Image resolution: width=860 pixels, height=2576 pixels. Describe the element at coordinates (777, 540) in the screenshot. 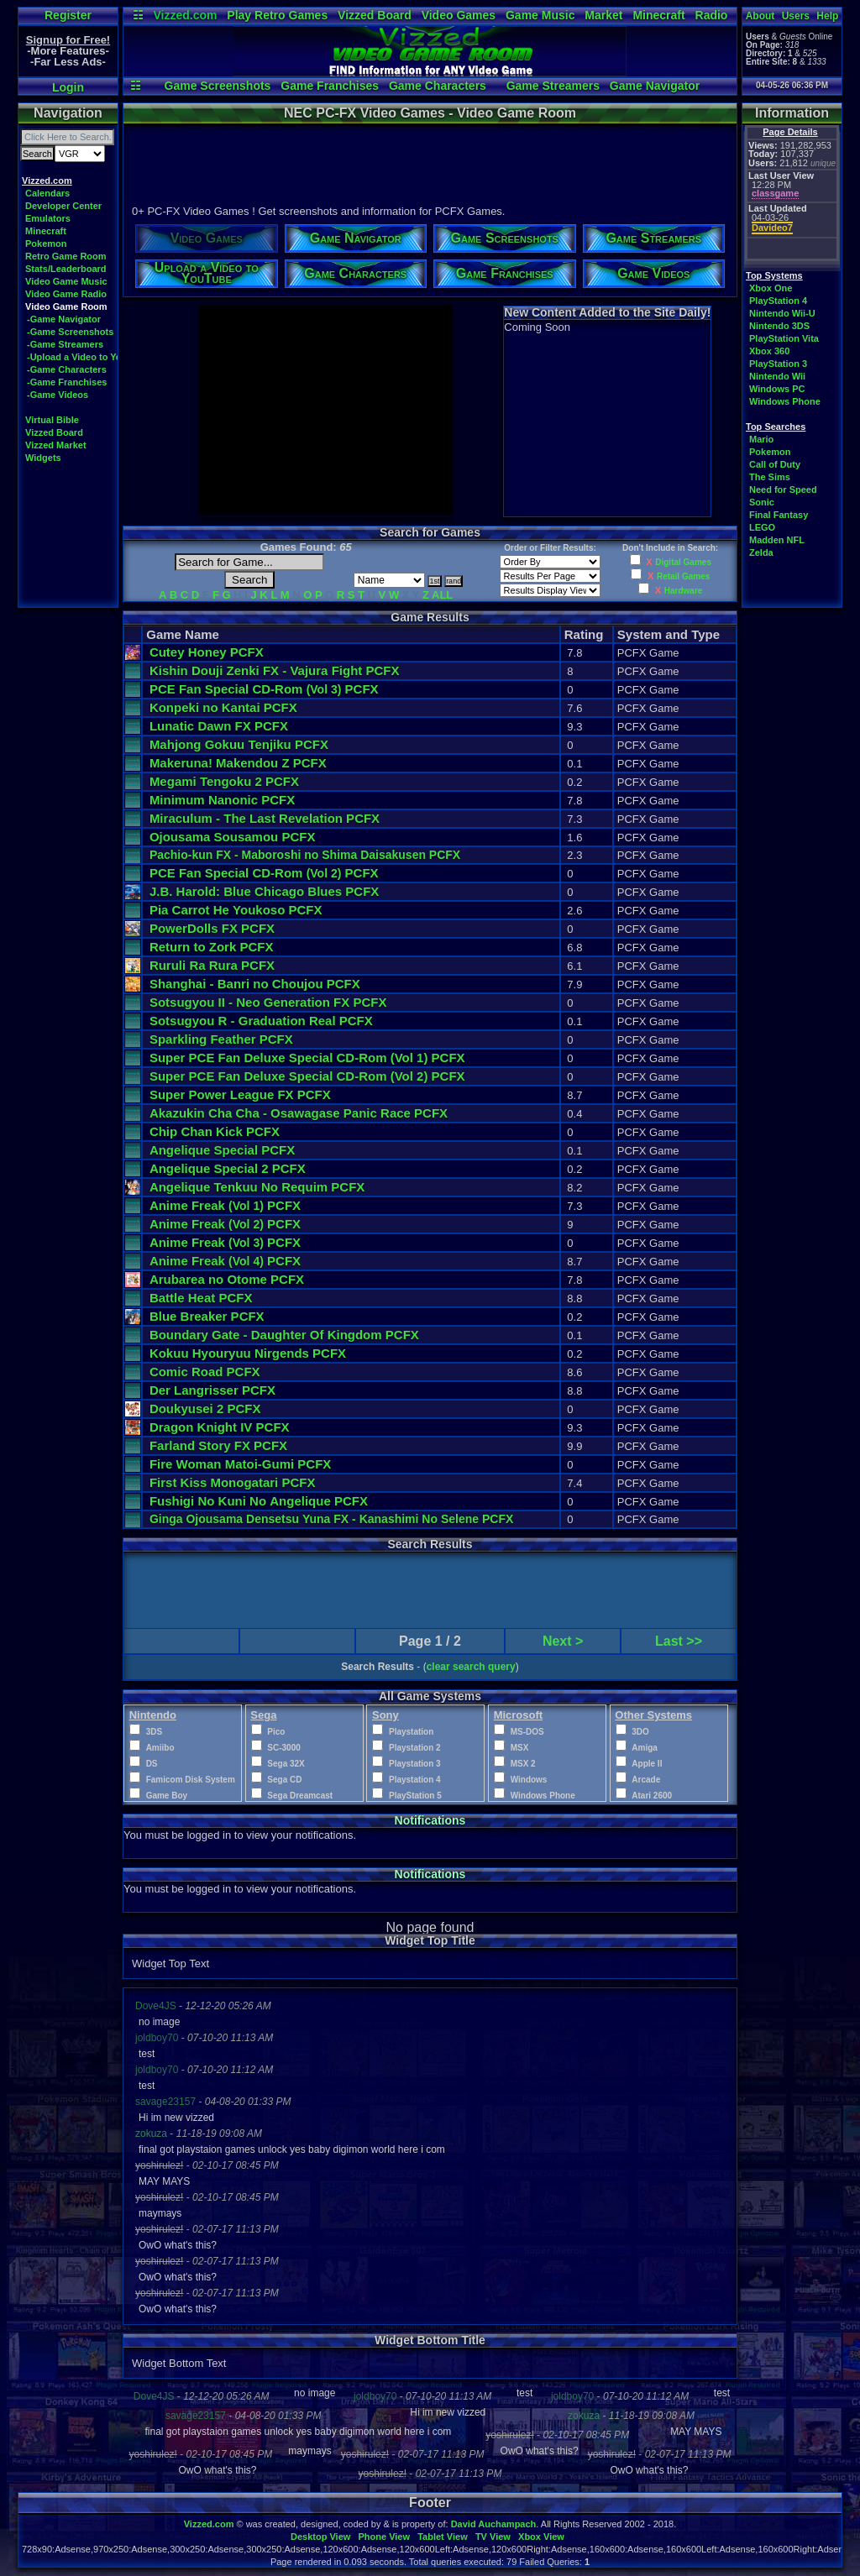

I see `Madden NFL` at that location.